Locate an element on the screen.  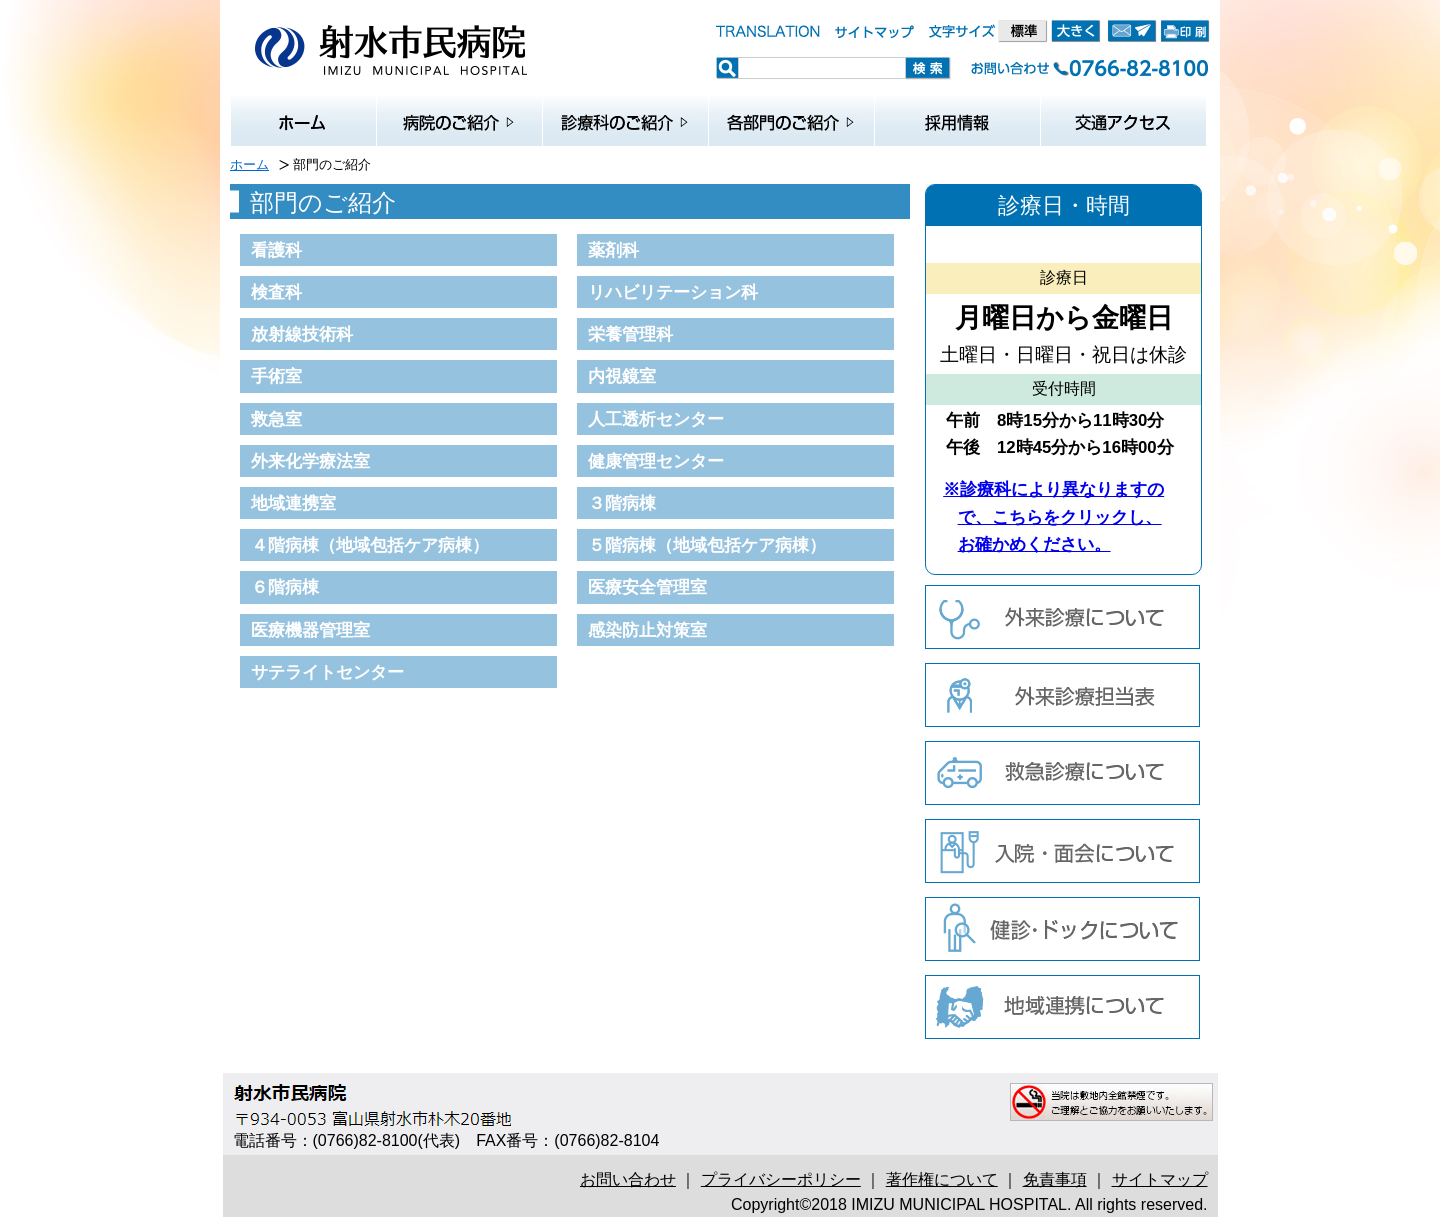
内視鏡室 is located at coordinates (622, 376).